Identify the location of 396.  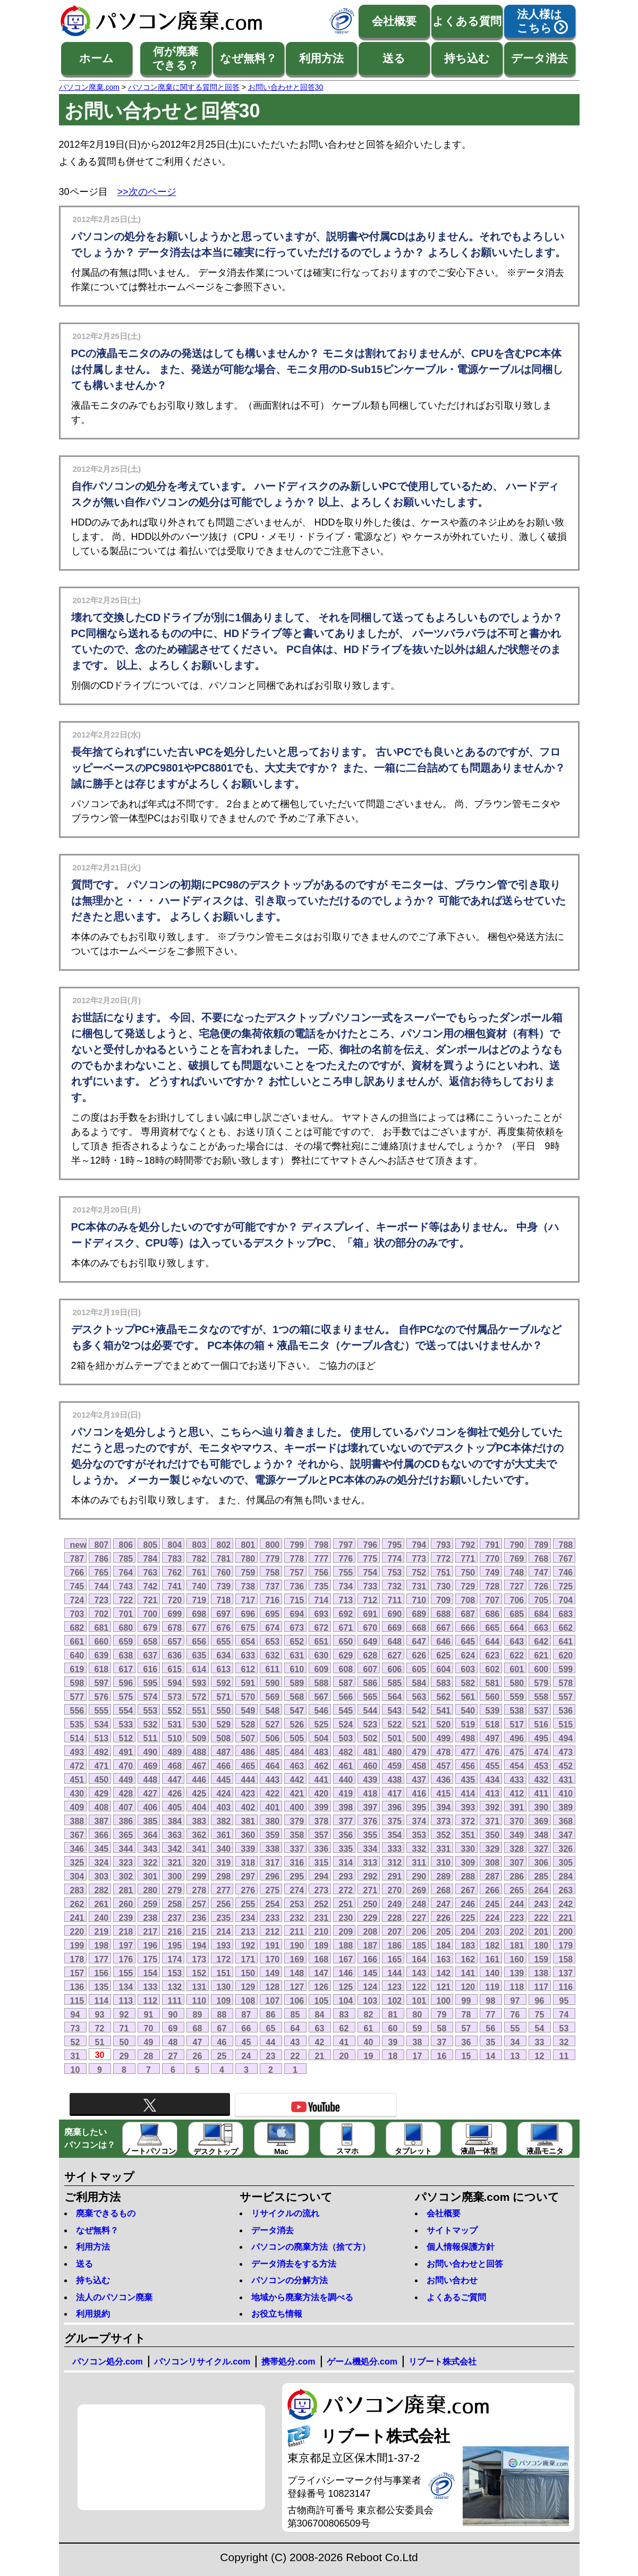
(395, 1807).